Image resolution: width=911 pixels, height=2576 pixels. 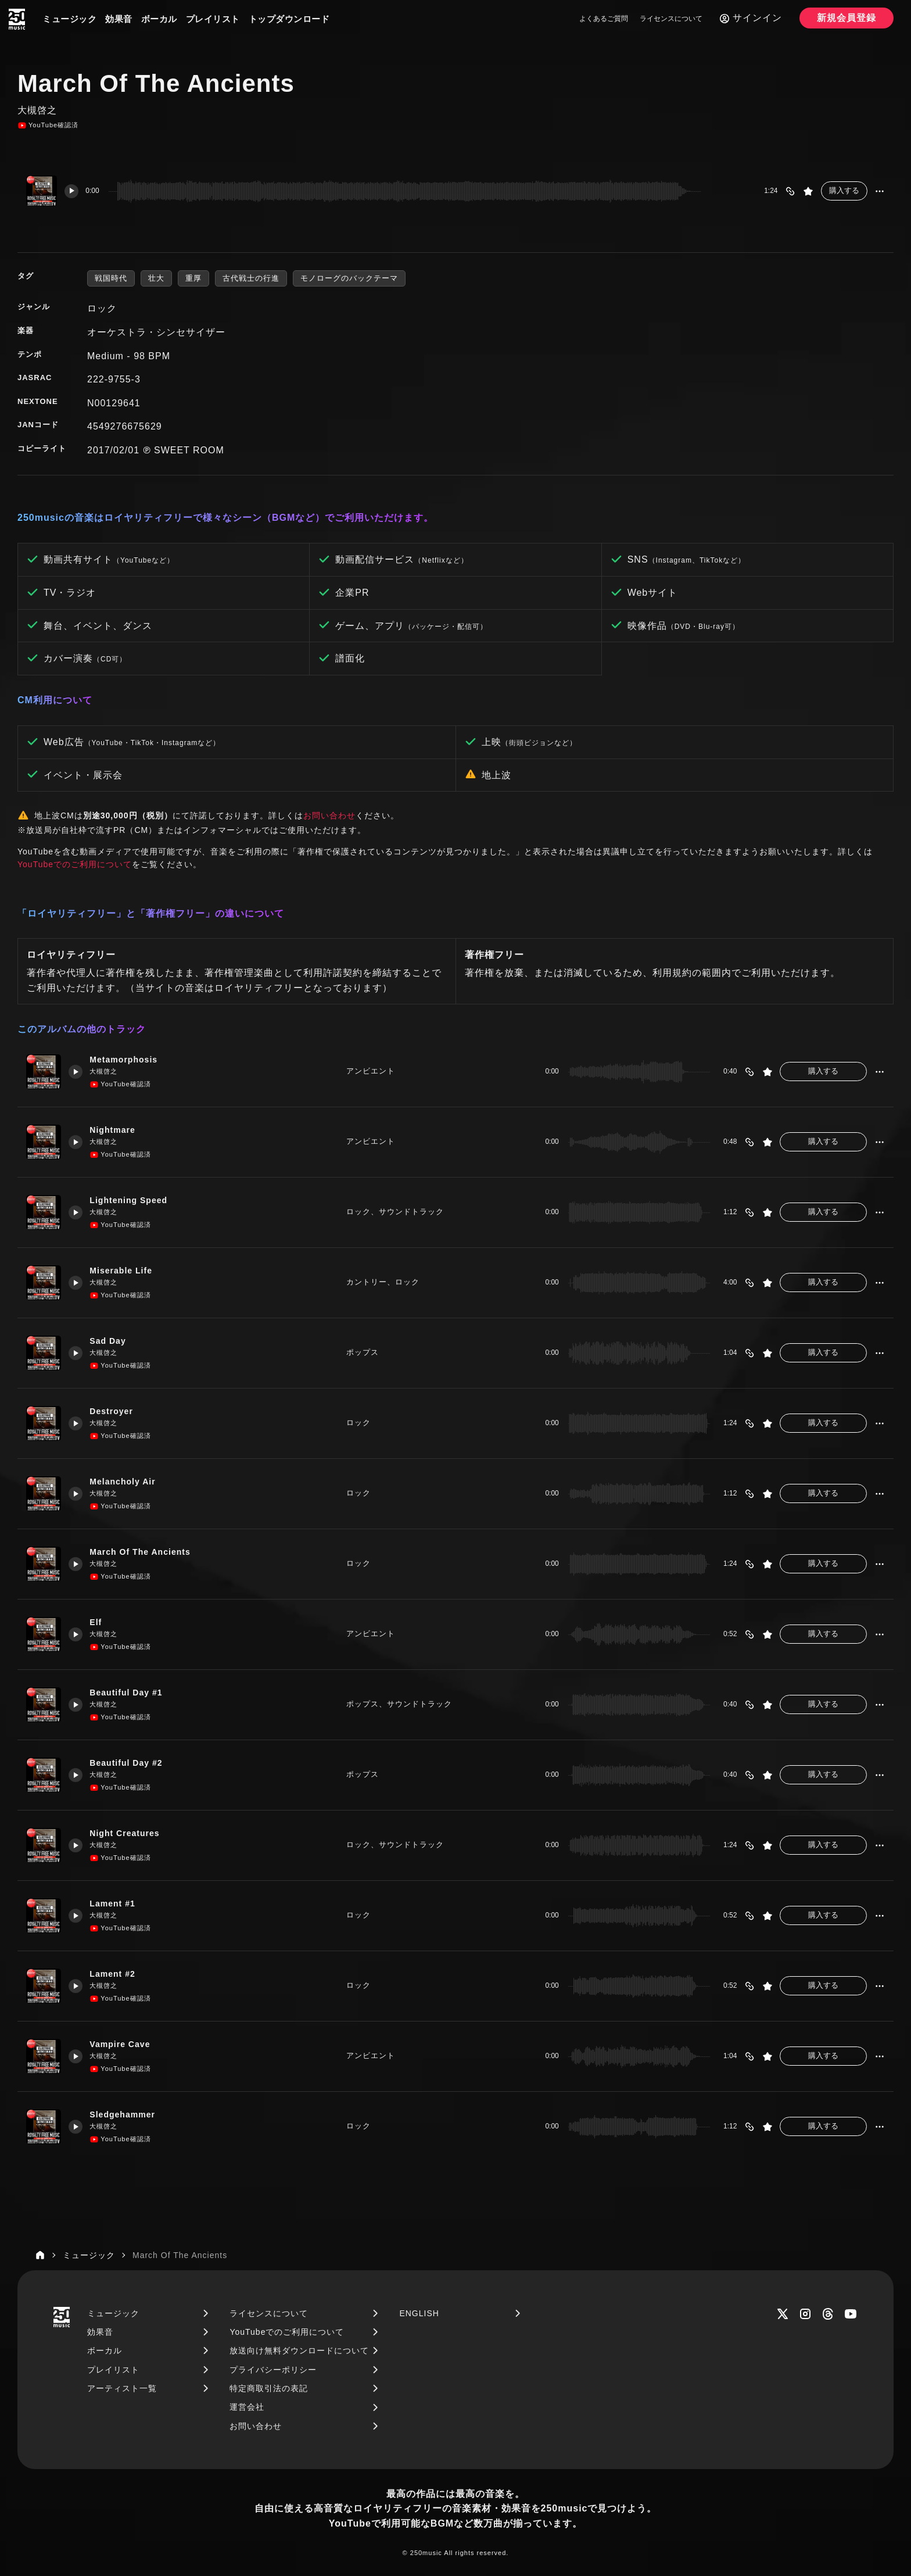 I want to click on ENGLISH, so click(x=419, y=2313).